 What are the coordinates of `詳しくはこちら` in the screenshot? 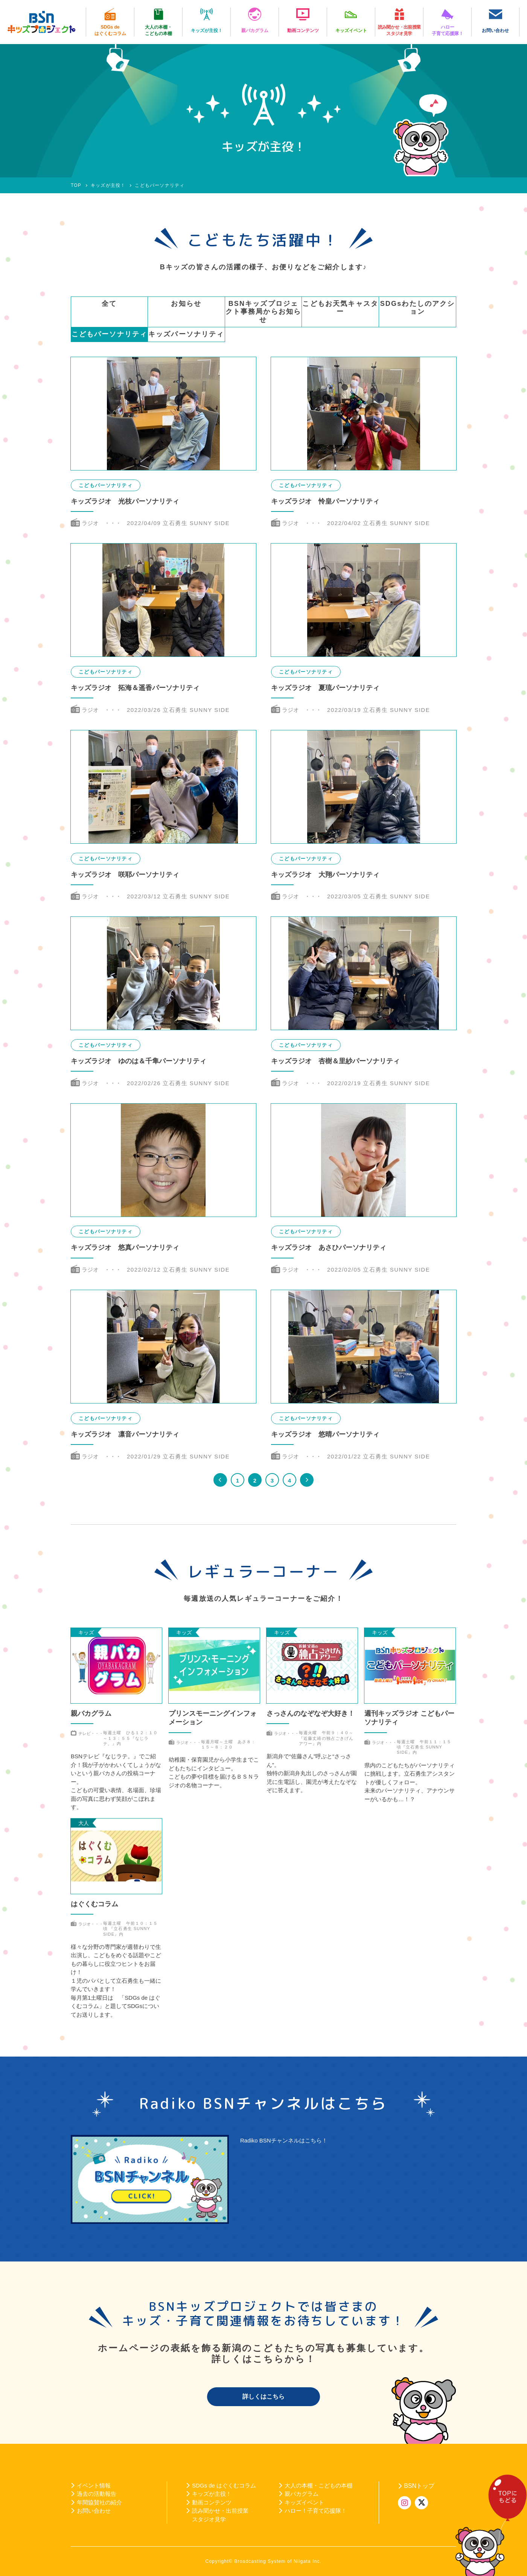 It's located at (263, 2396).